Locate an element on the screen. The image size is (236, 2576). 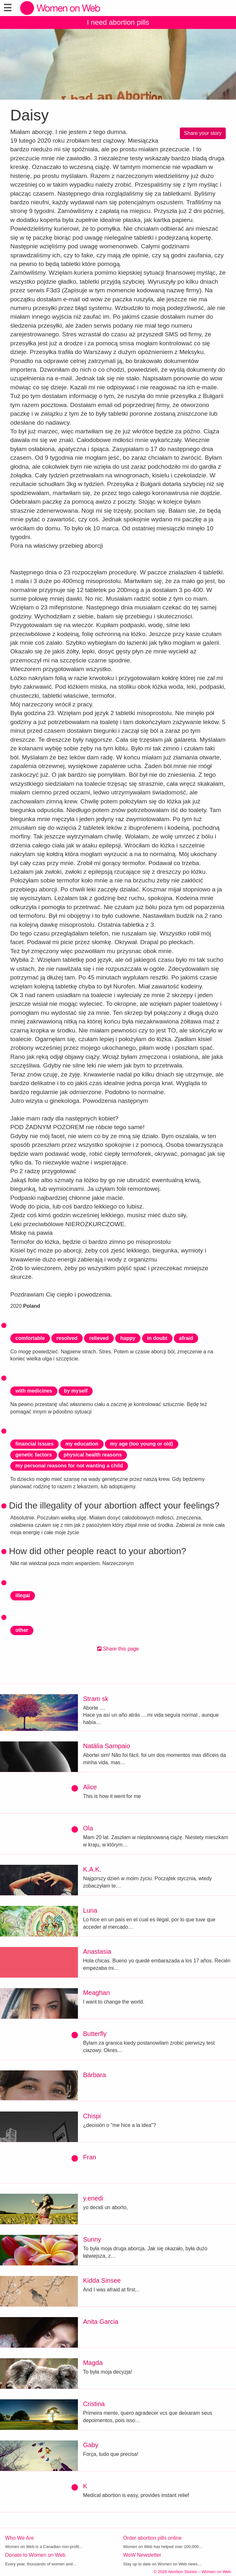
my age (too young or old) is located at coordinates (141, 1444).